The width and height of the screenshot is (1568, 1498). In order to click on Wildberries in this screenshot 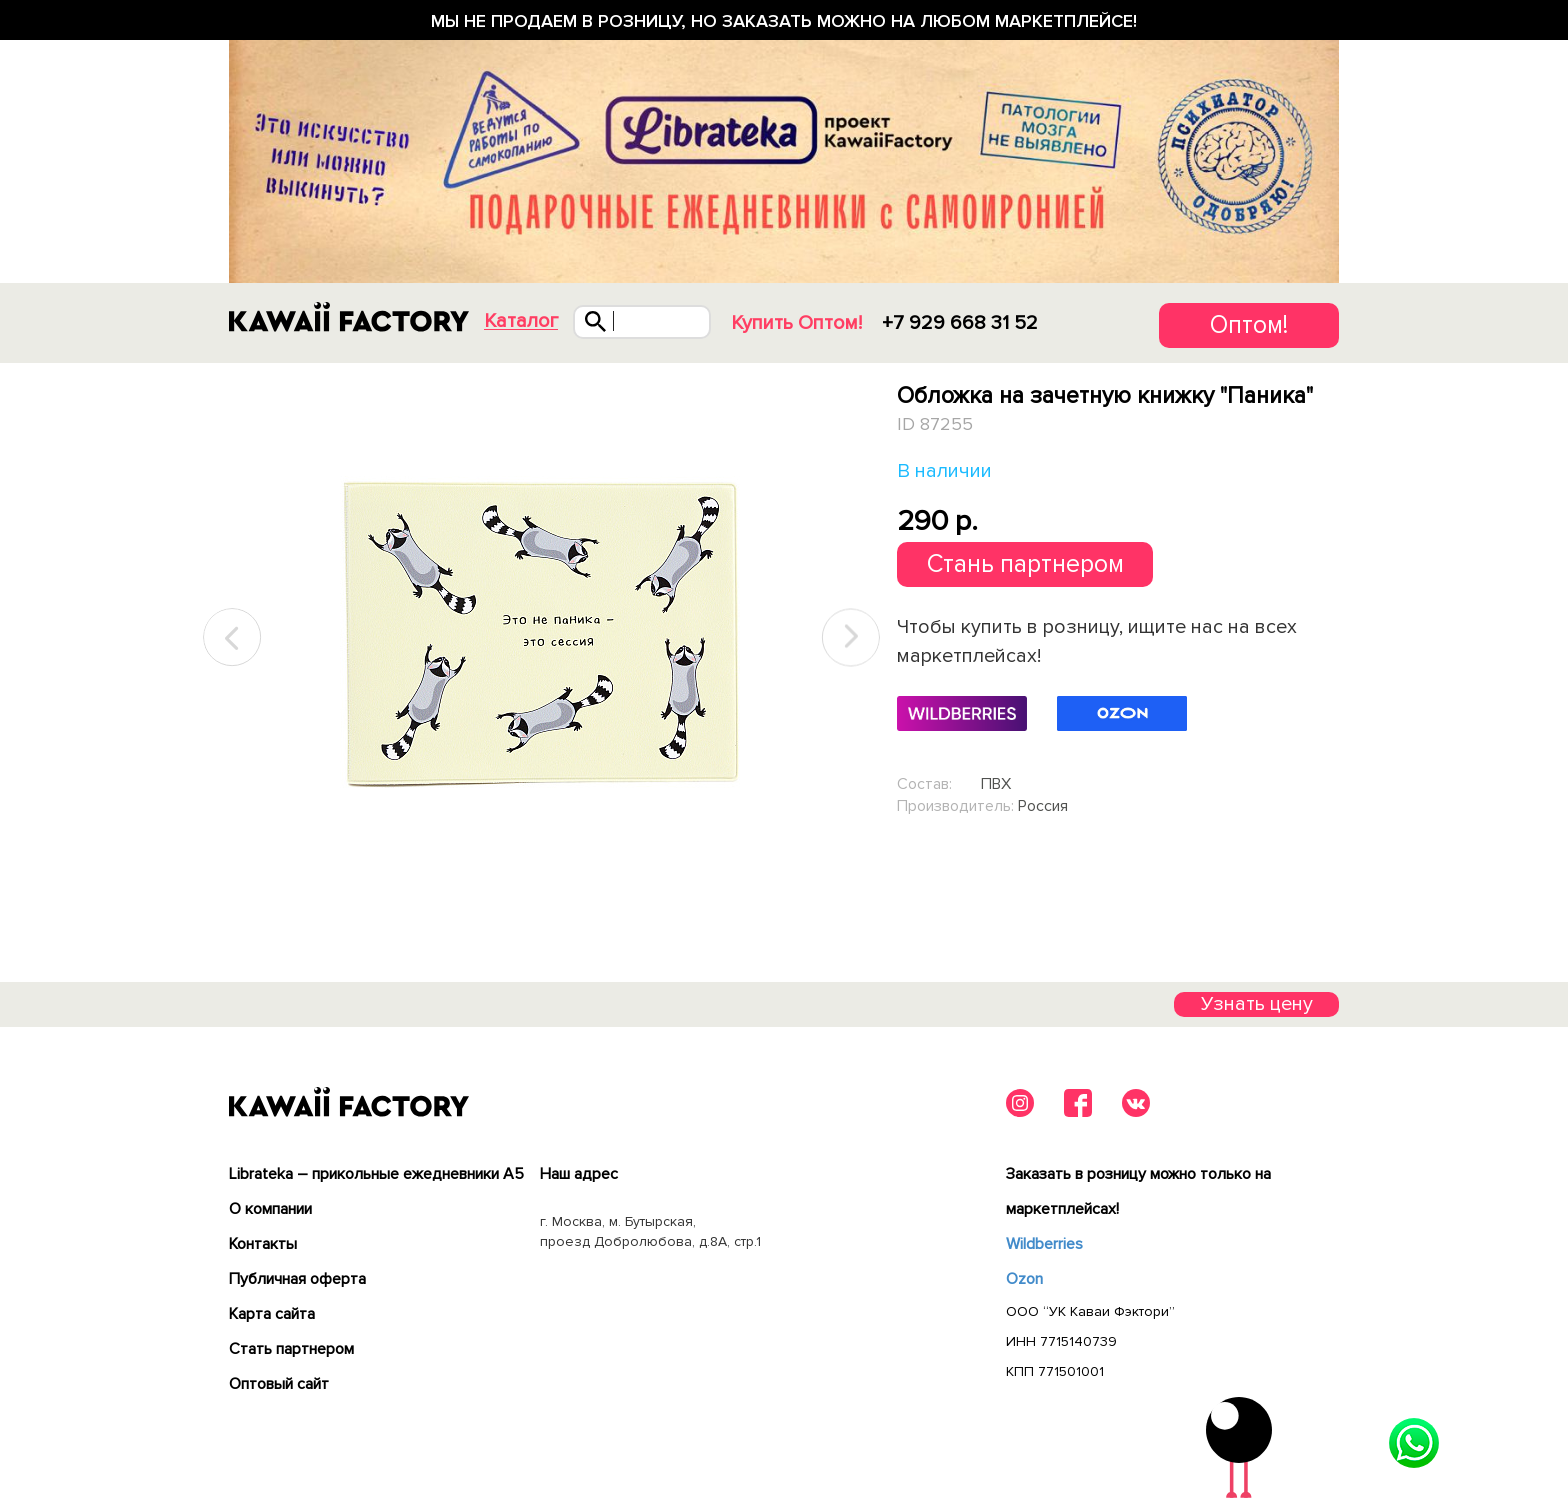, I will do `click(1044, 1244)`.